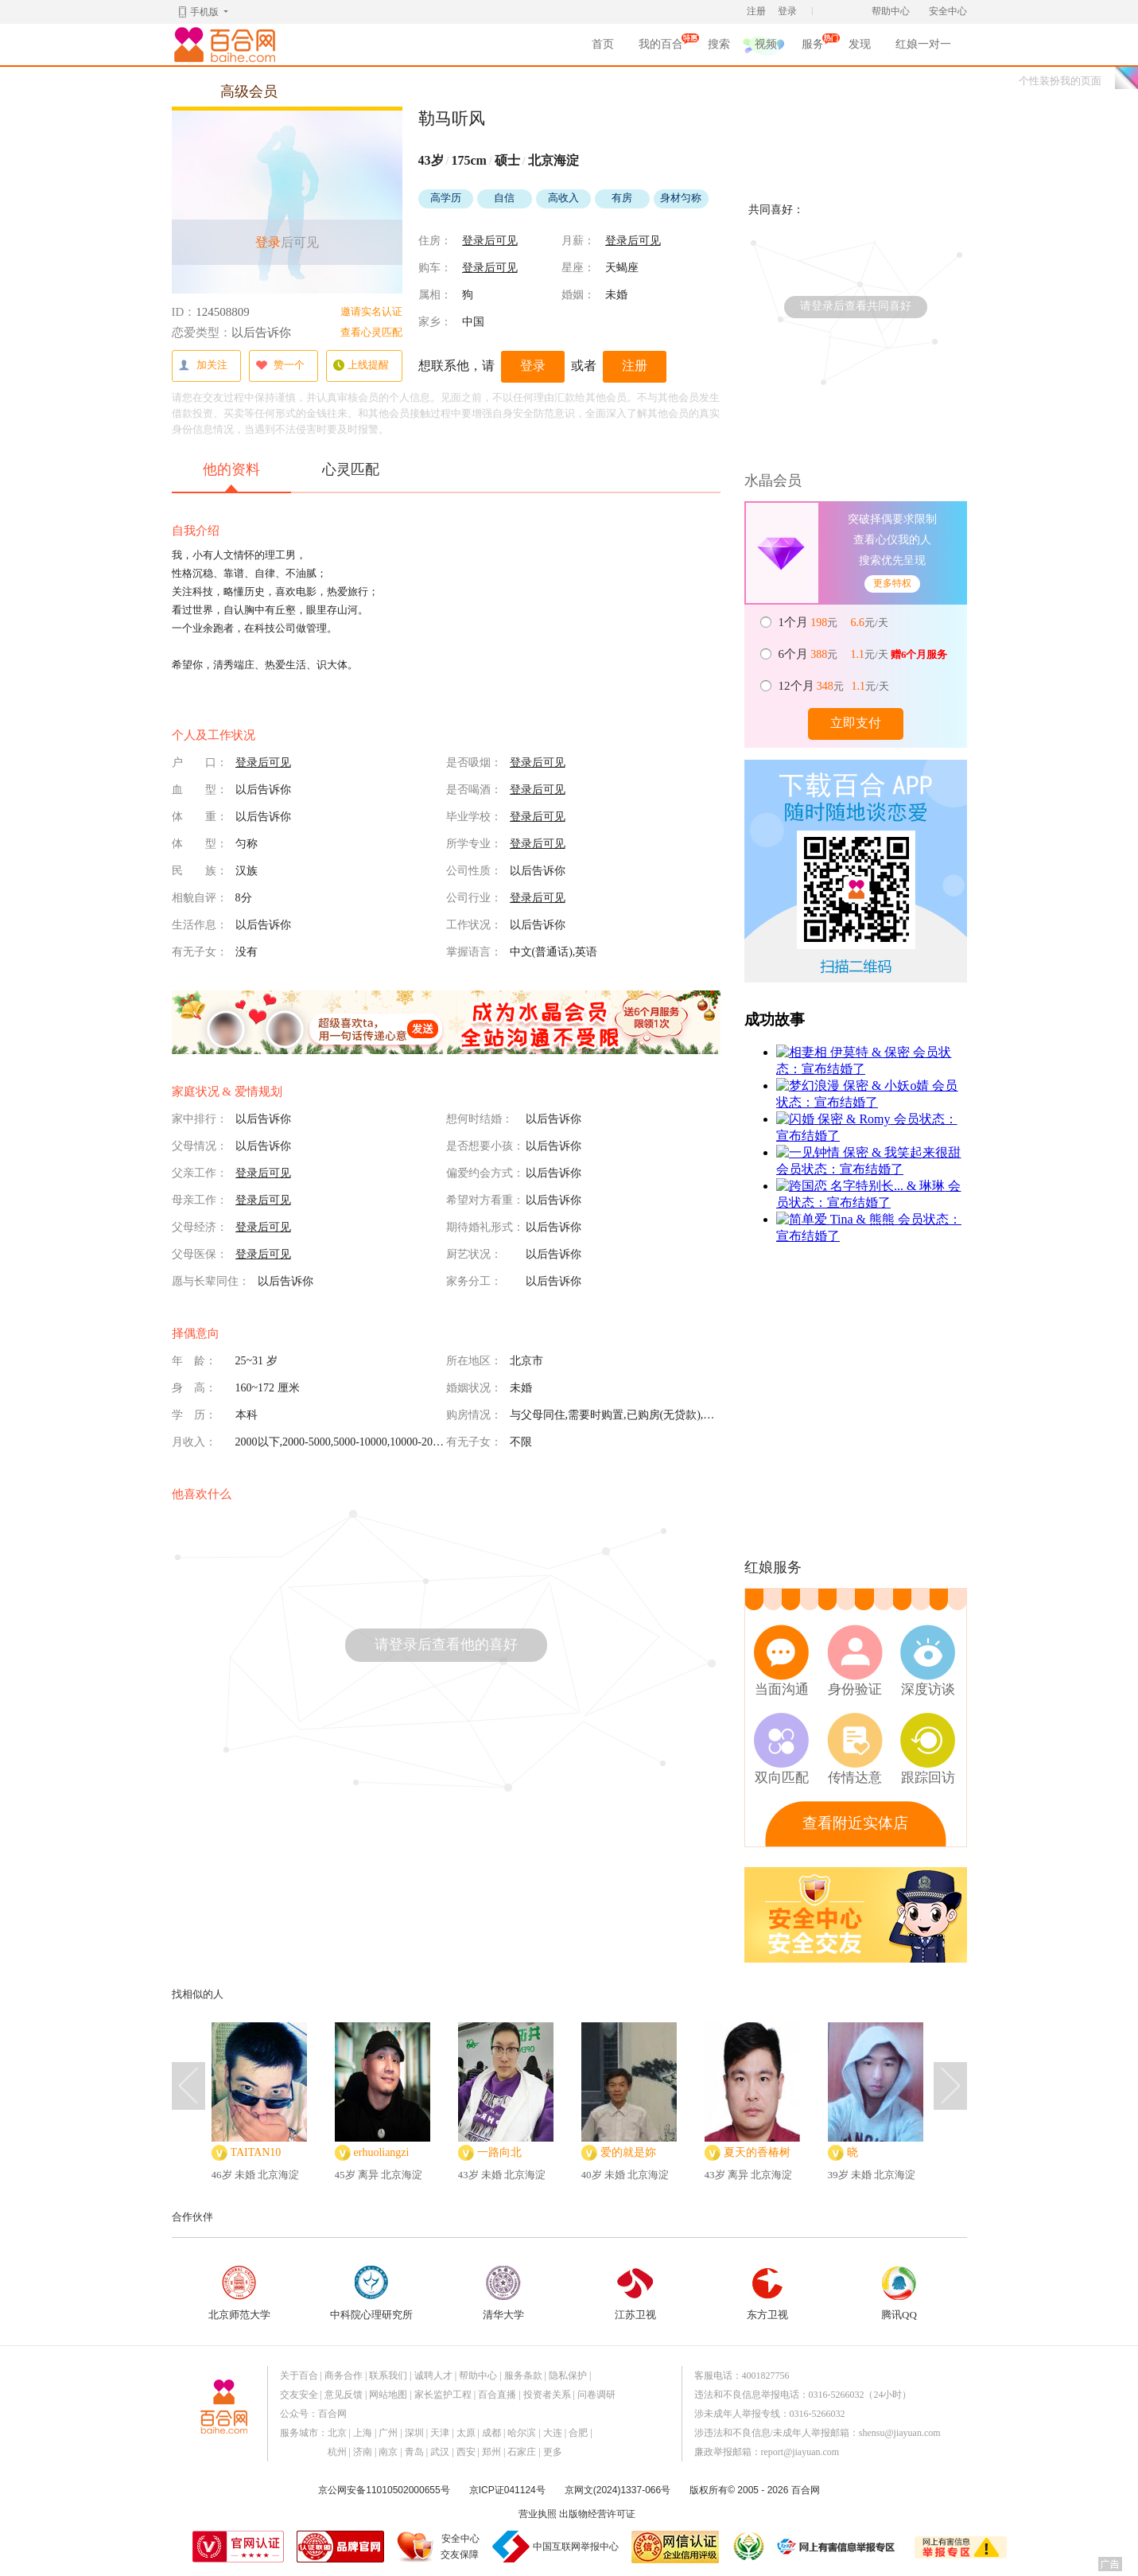  What do you see at coordinates (675, 2547) in the screenshot?
I see `网信认证` at bounding box center [675, 2547].